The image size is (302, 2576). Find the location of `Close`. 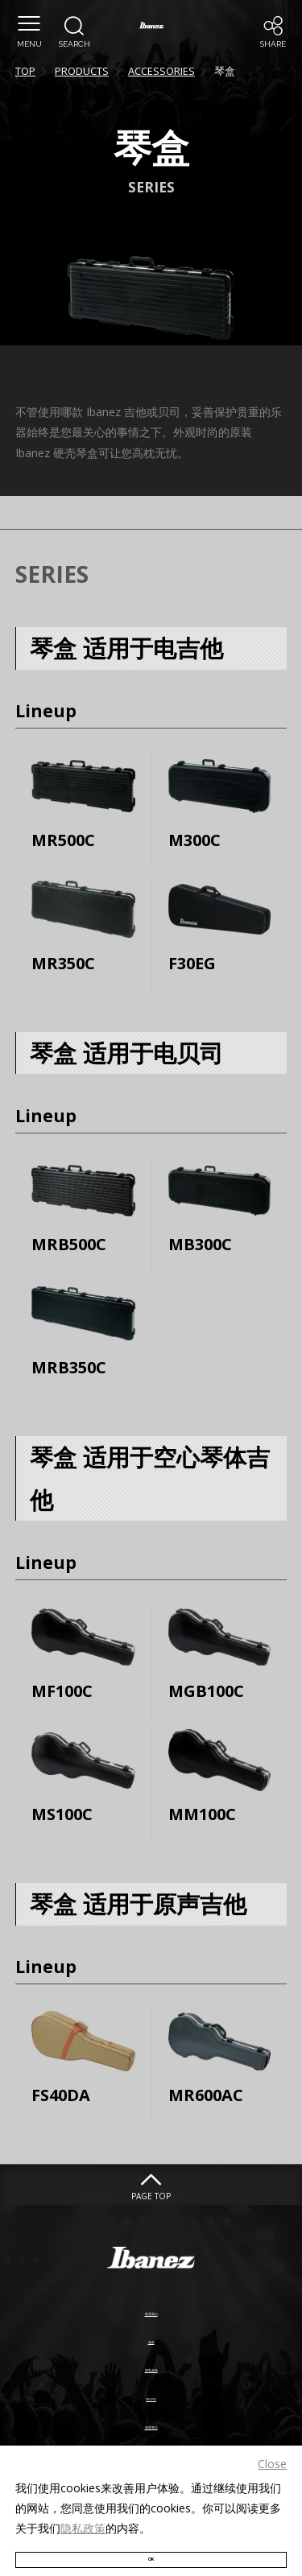

Close is located at coordinates (272, 2440).